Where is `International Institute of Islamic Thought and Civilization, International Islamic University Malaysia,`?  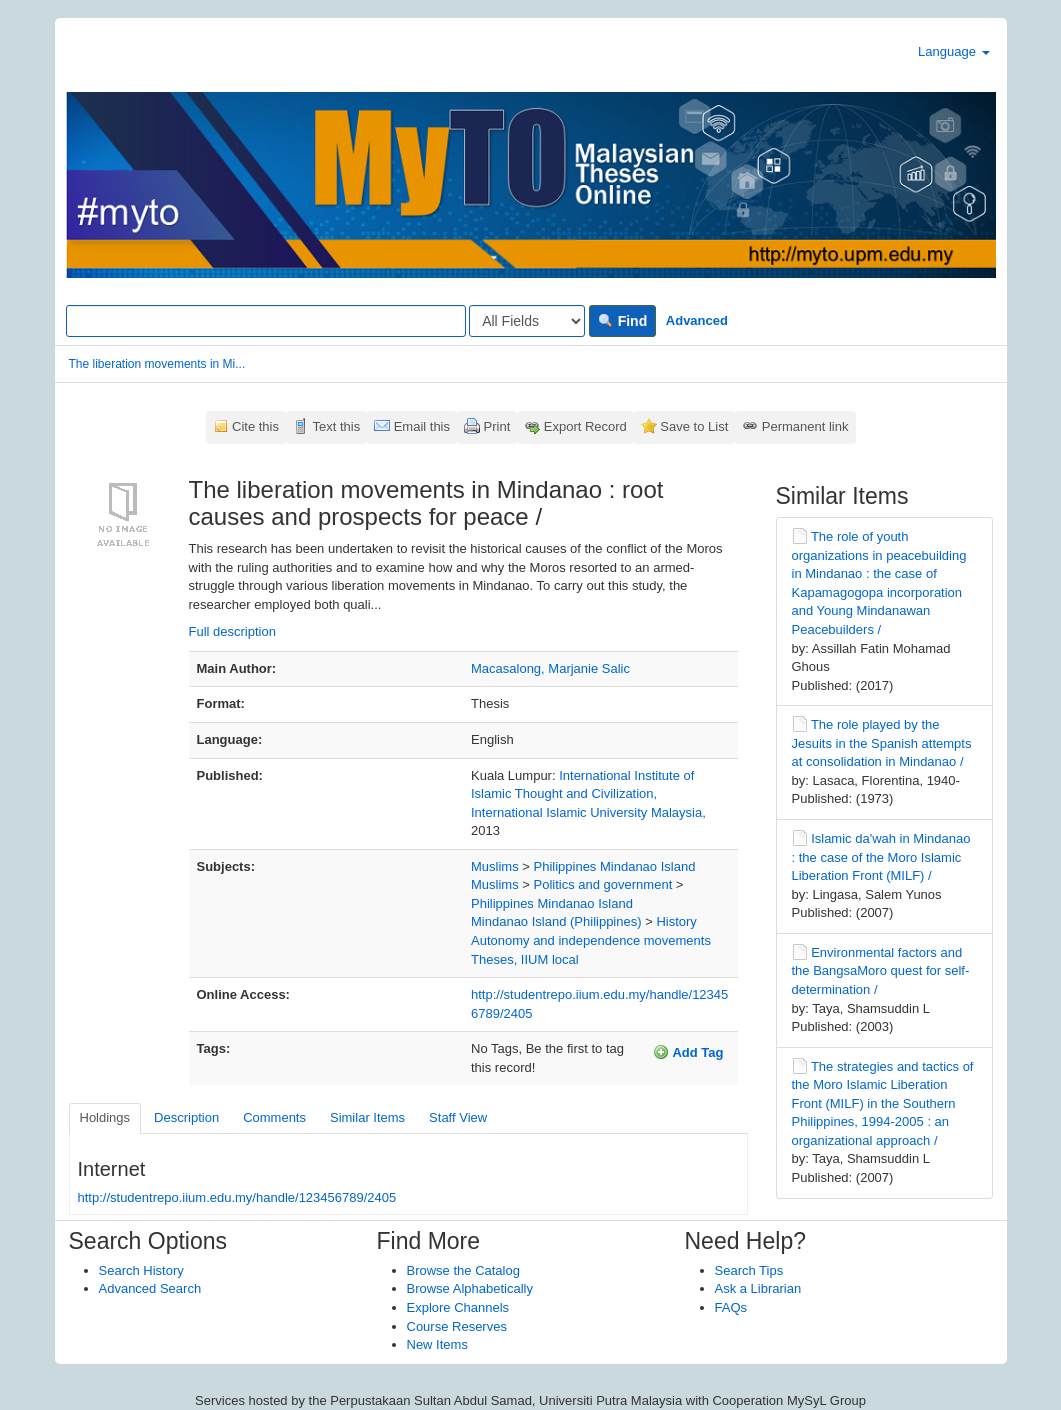
International Institute of Islamic Thought and Civilization, International Islamic University Malaysia, is located at coordinates (588, 794).